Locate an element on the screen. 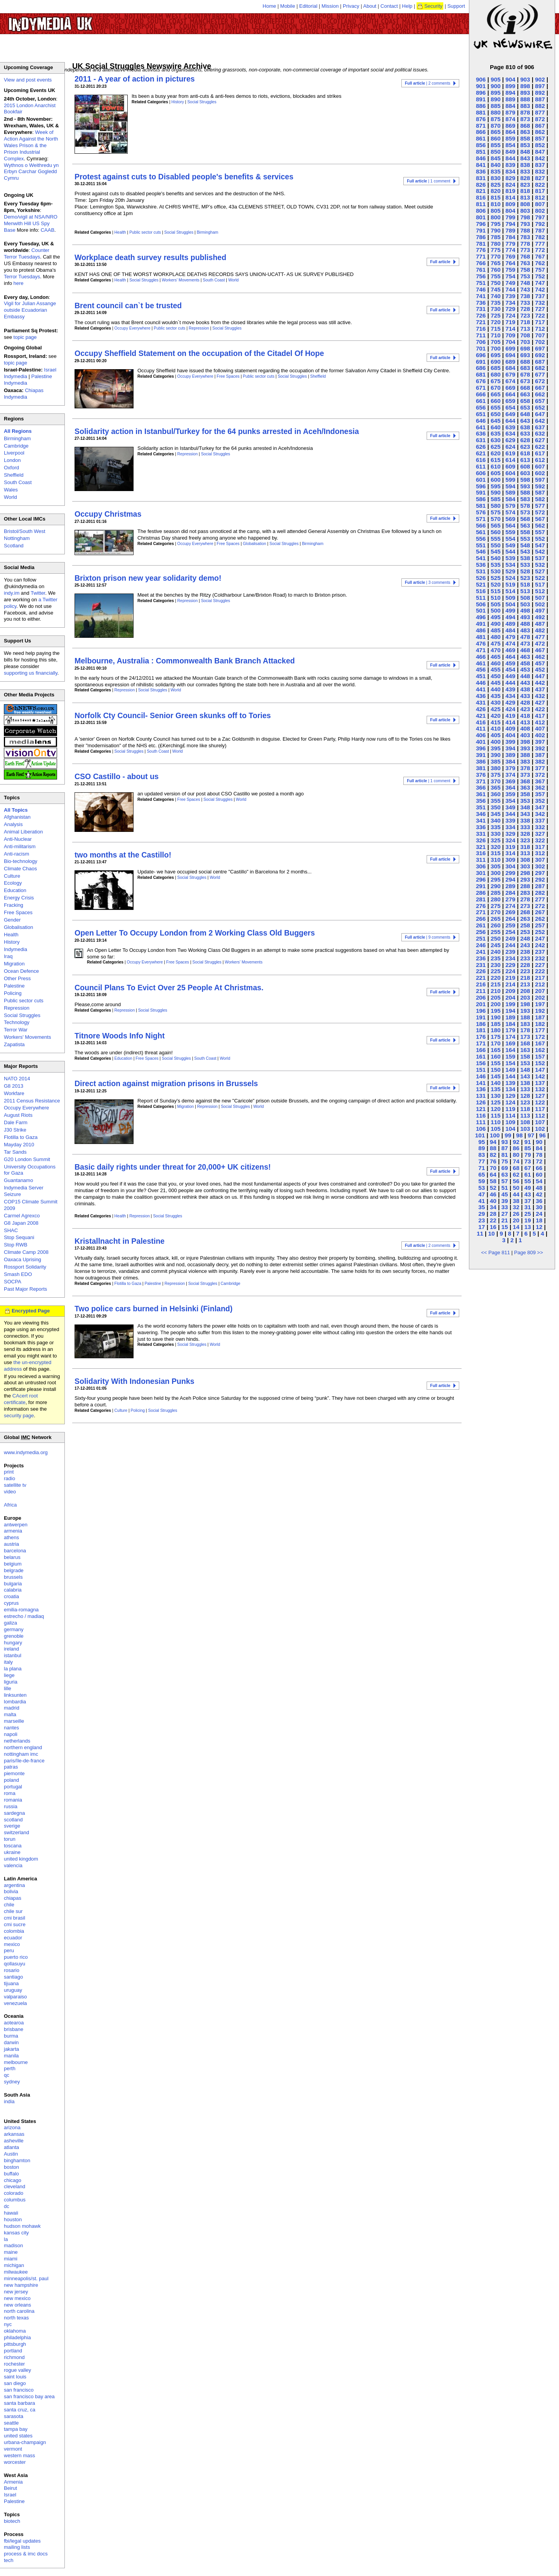 The width and height of the screenshot is (559, 2576). 783 is located at coordinates (525, 237).